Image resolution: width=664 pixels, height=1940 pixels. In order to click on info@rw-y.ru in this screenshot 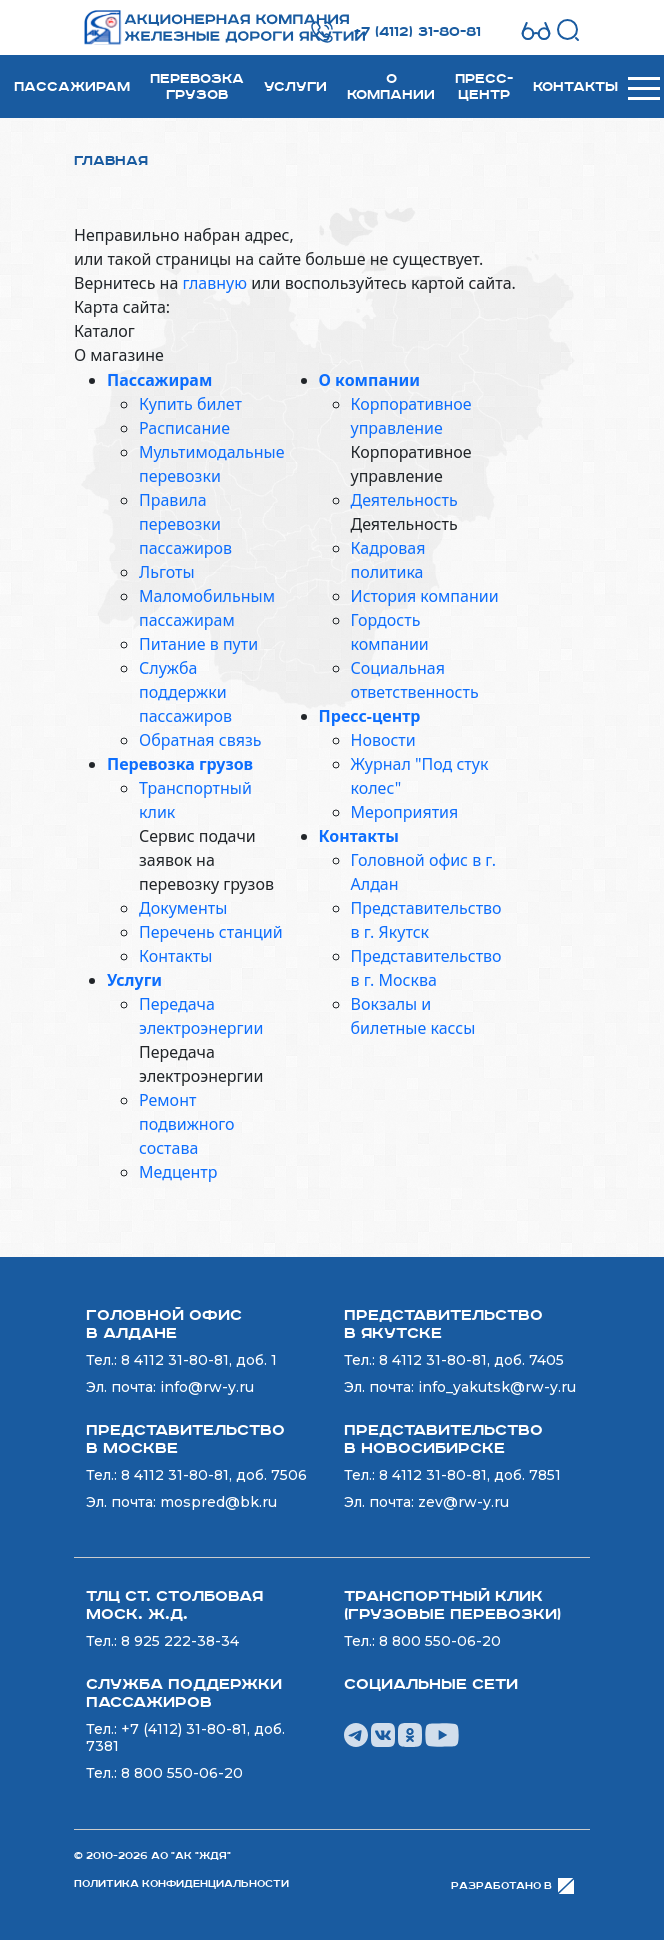, I will do `click(207, 1387)`.